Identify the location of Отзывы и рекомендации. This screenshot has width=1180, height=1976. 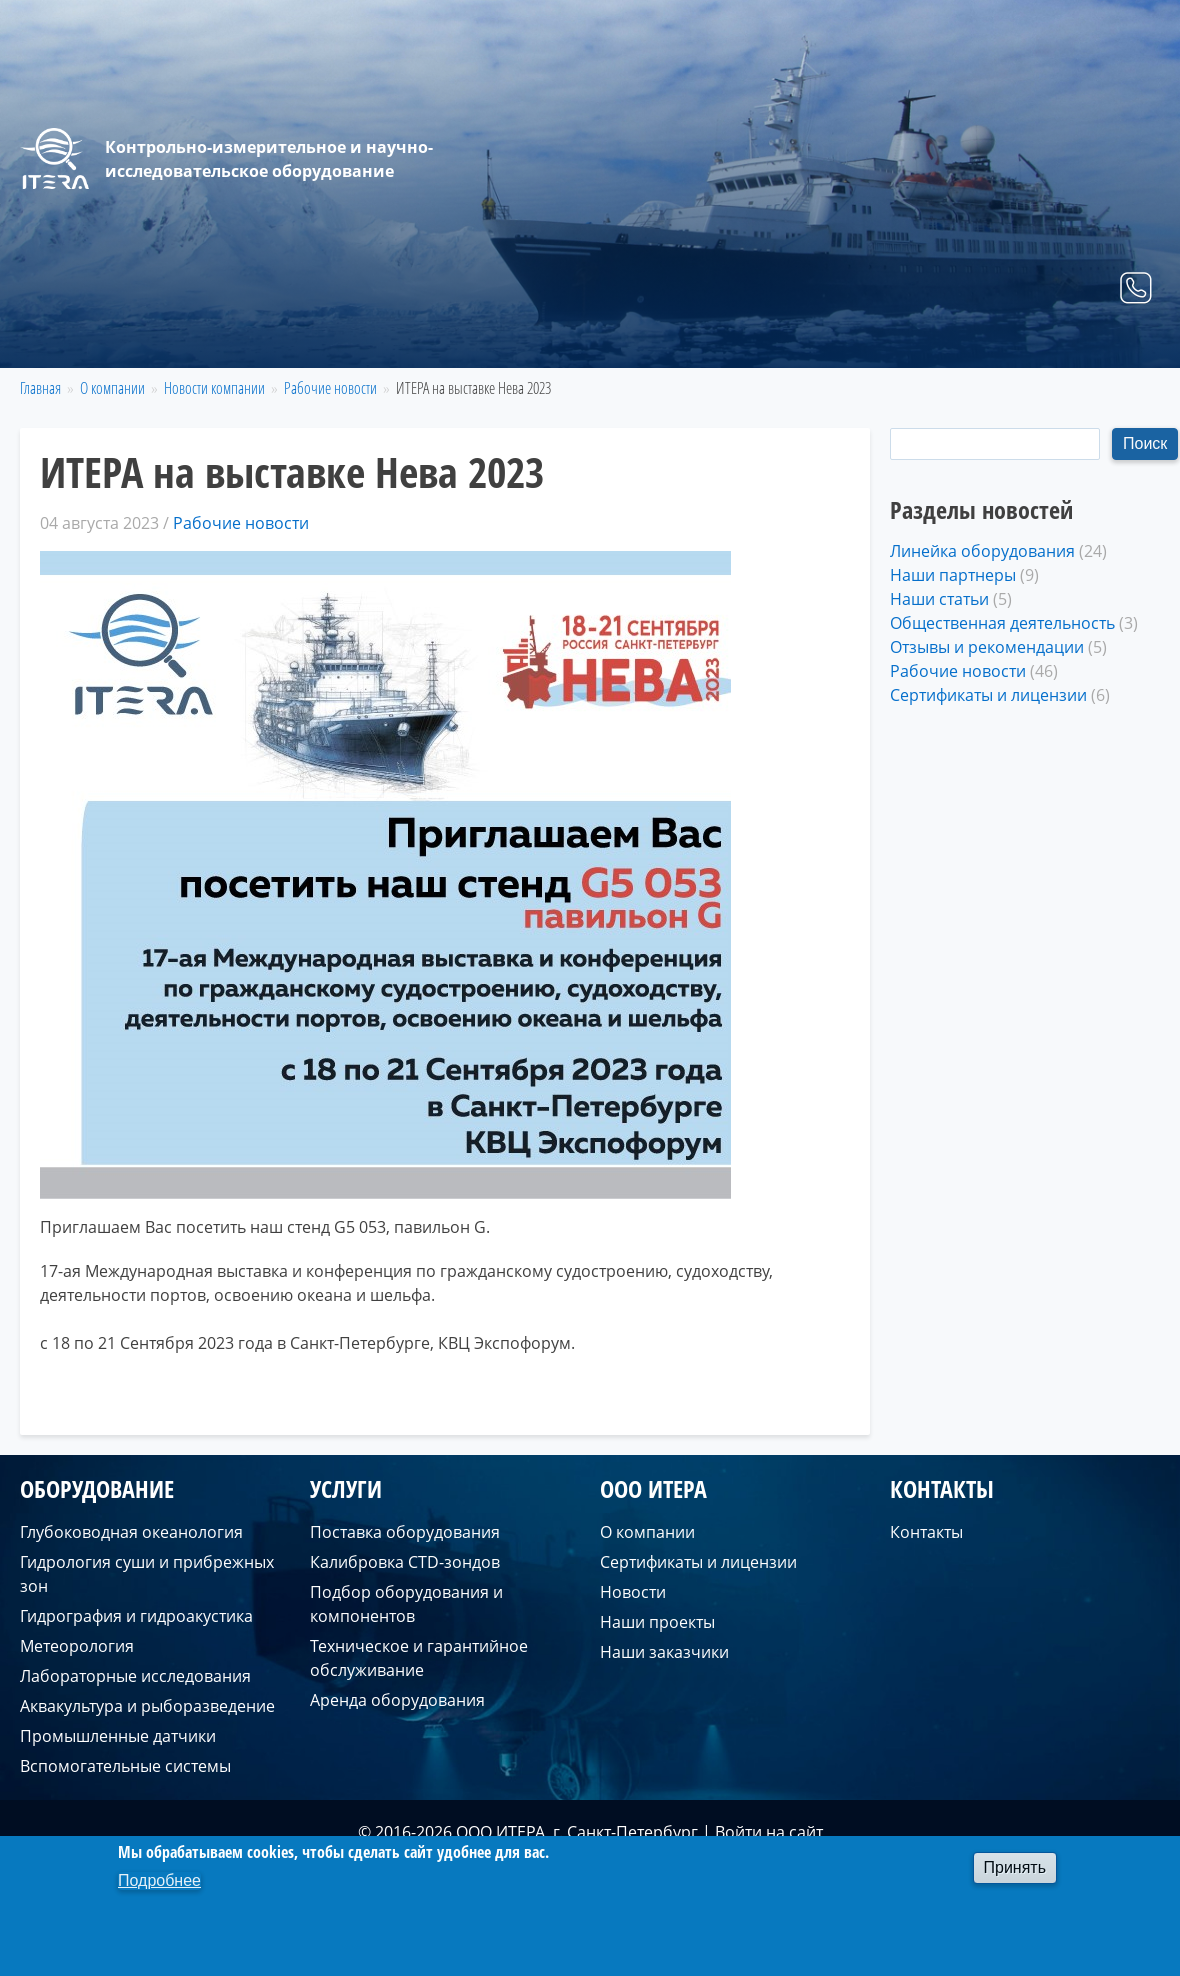
(987, 647).